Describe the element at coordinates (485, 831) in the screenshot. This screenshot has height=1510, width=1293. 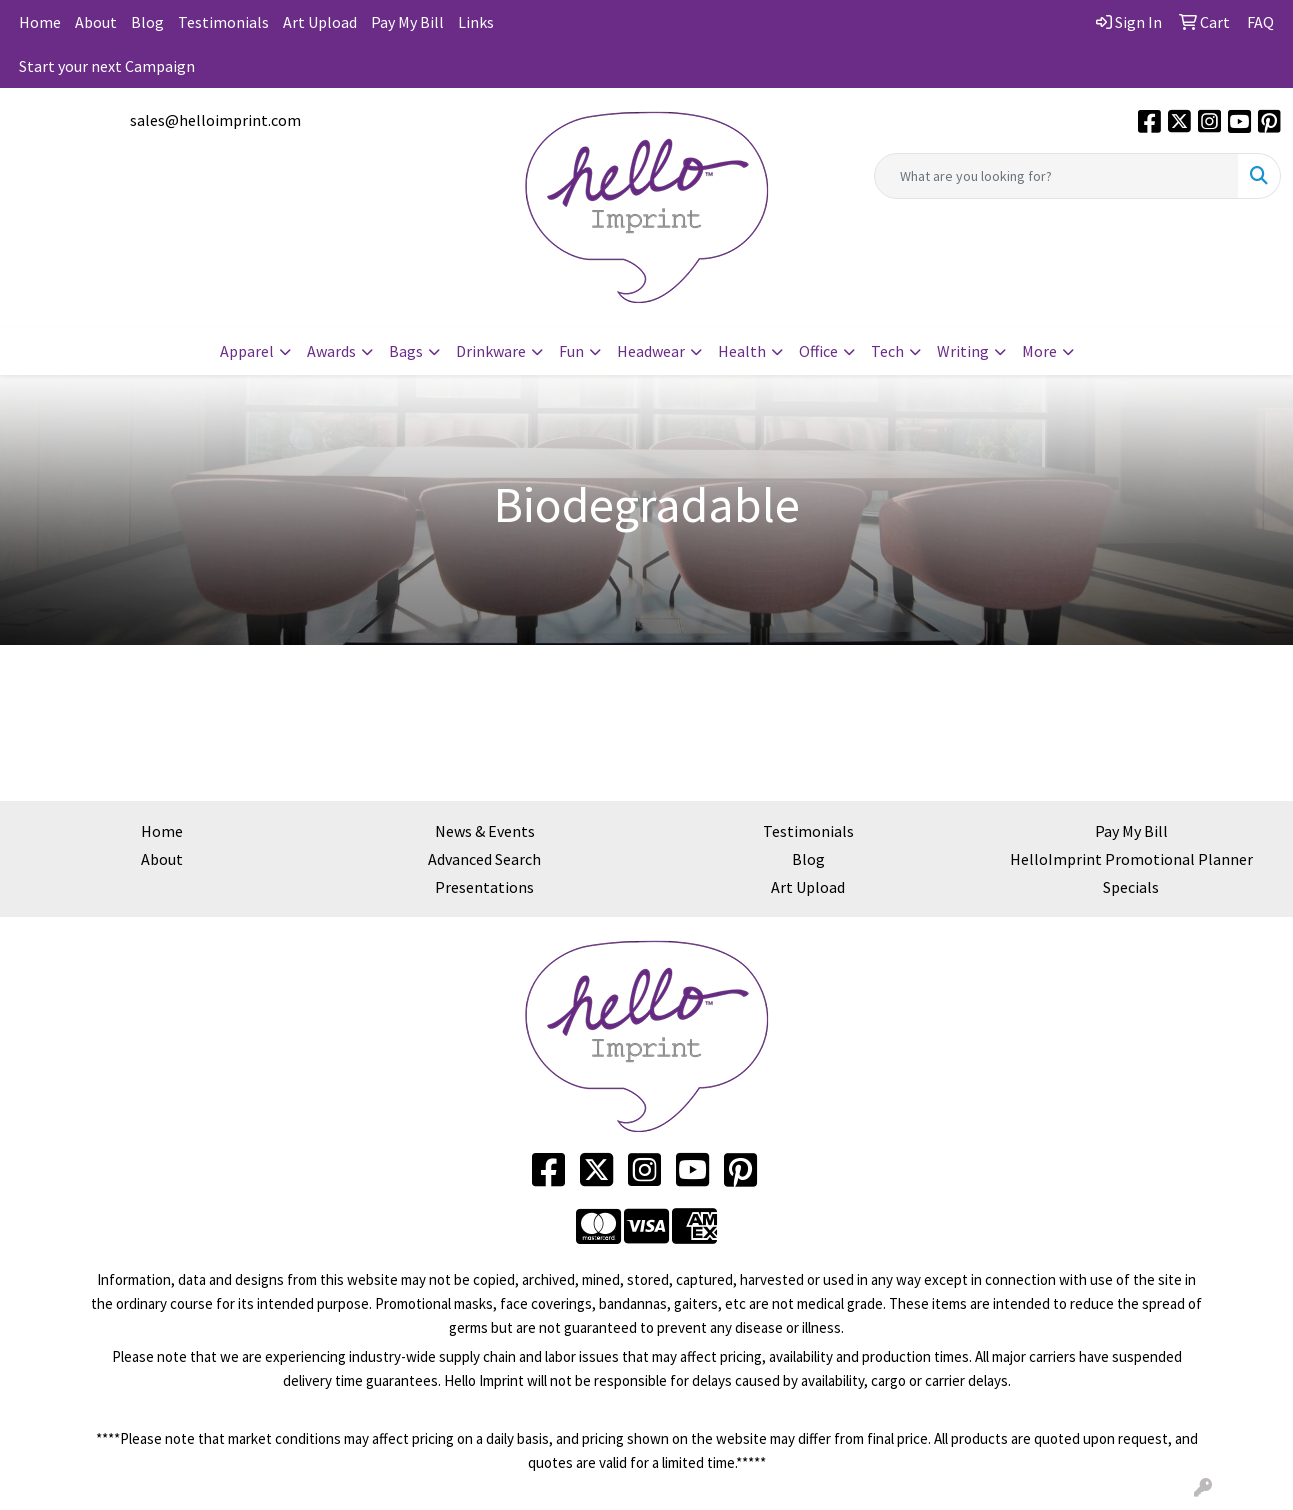
I see `News & Events` at that location.